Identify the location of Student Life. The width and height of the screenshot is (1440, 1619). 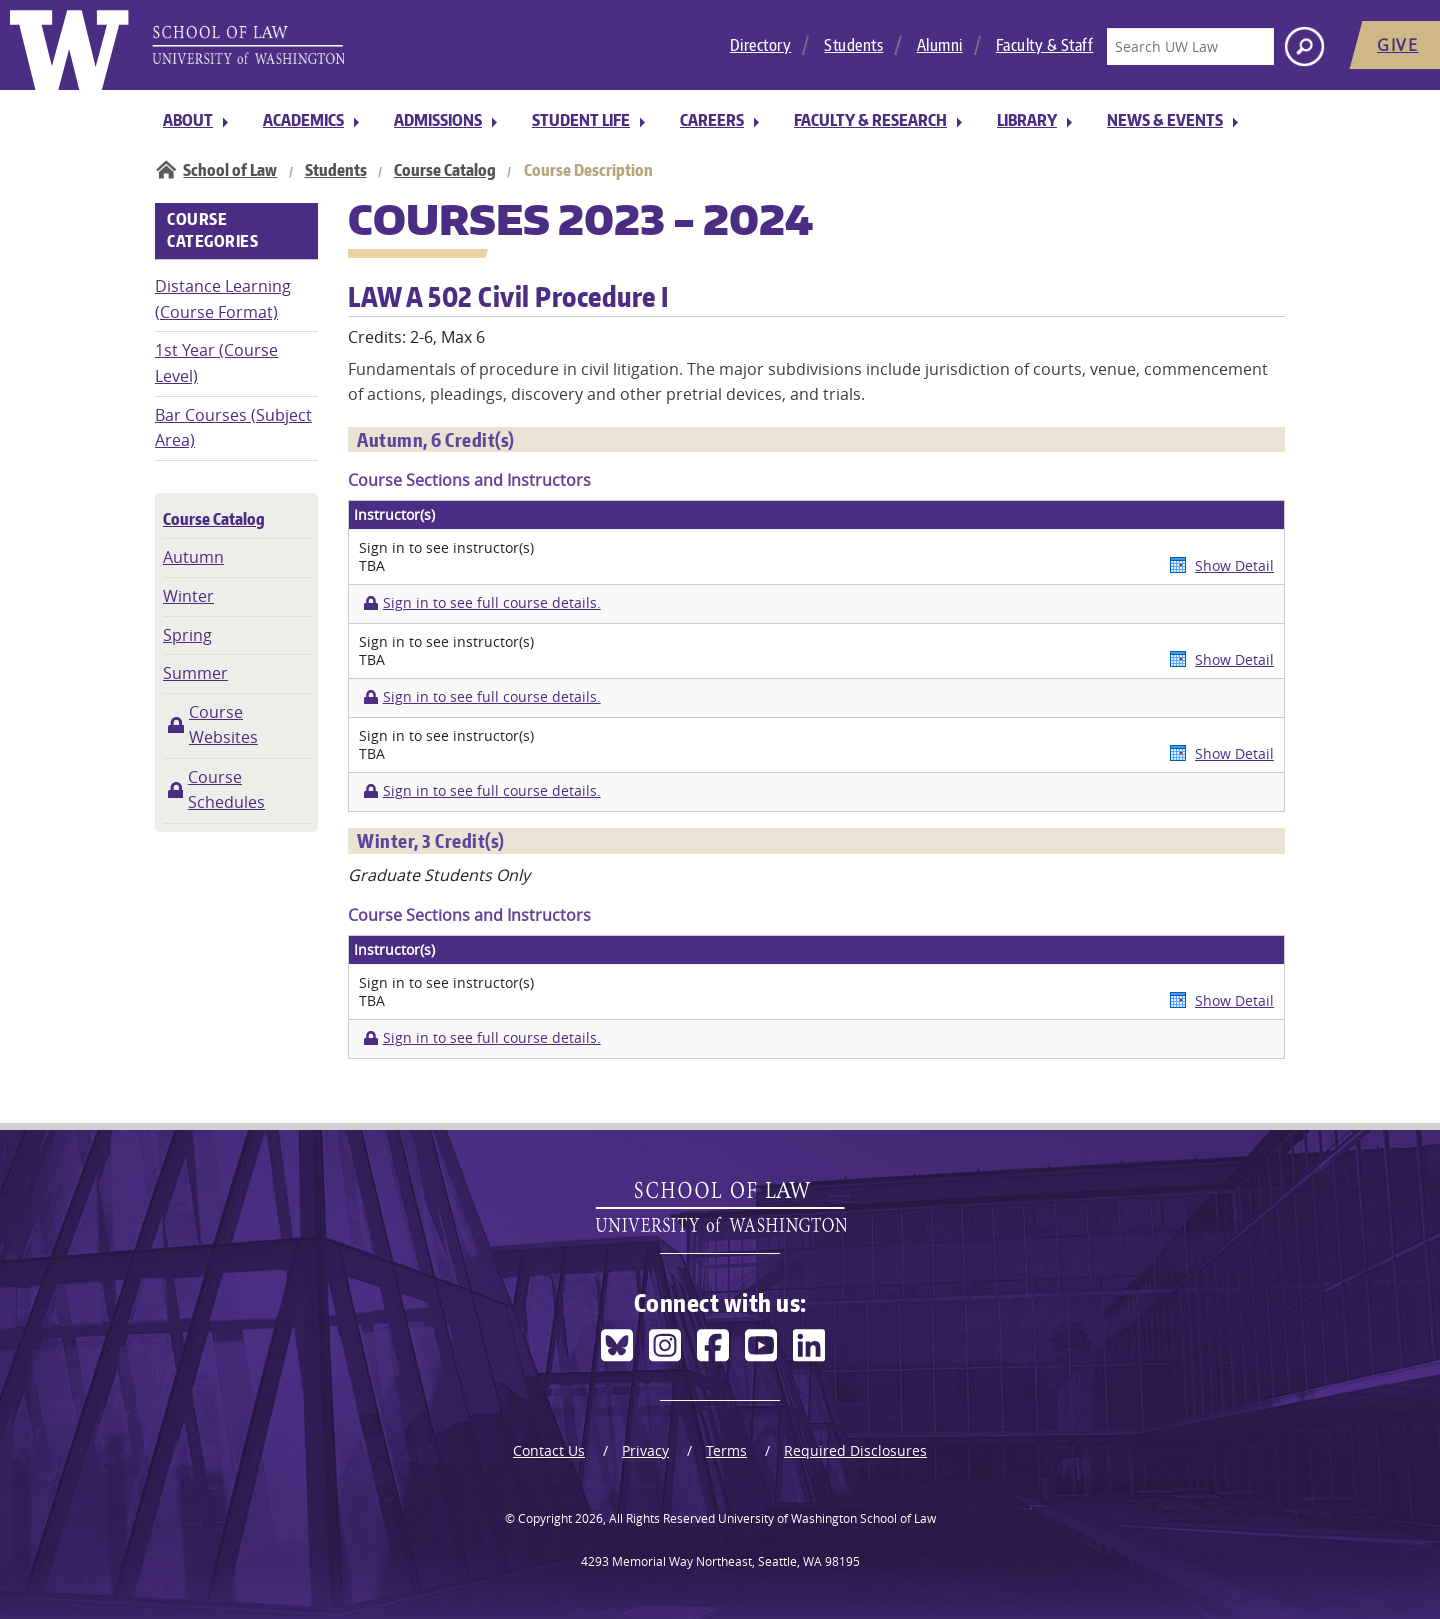
(581, 120).